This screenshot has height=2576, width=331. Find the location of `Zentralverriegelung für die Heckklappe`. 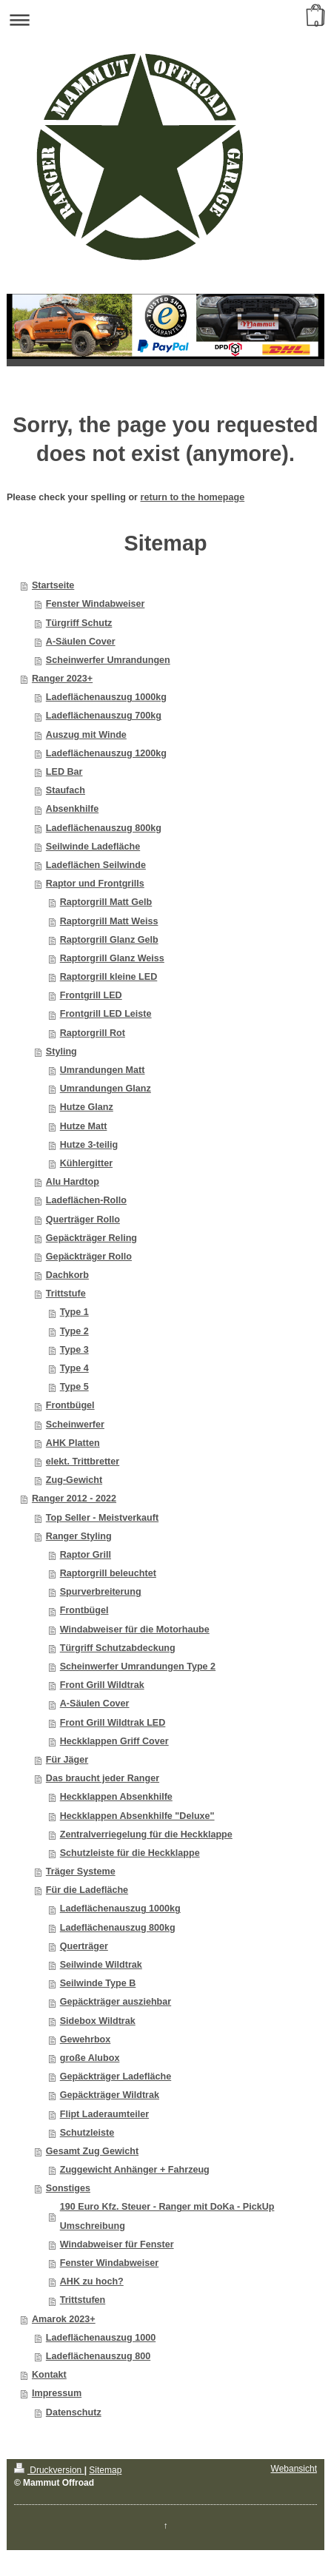

Zentralverriegelung für die Heckklappe is located at coordinates (146, 1834).